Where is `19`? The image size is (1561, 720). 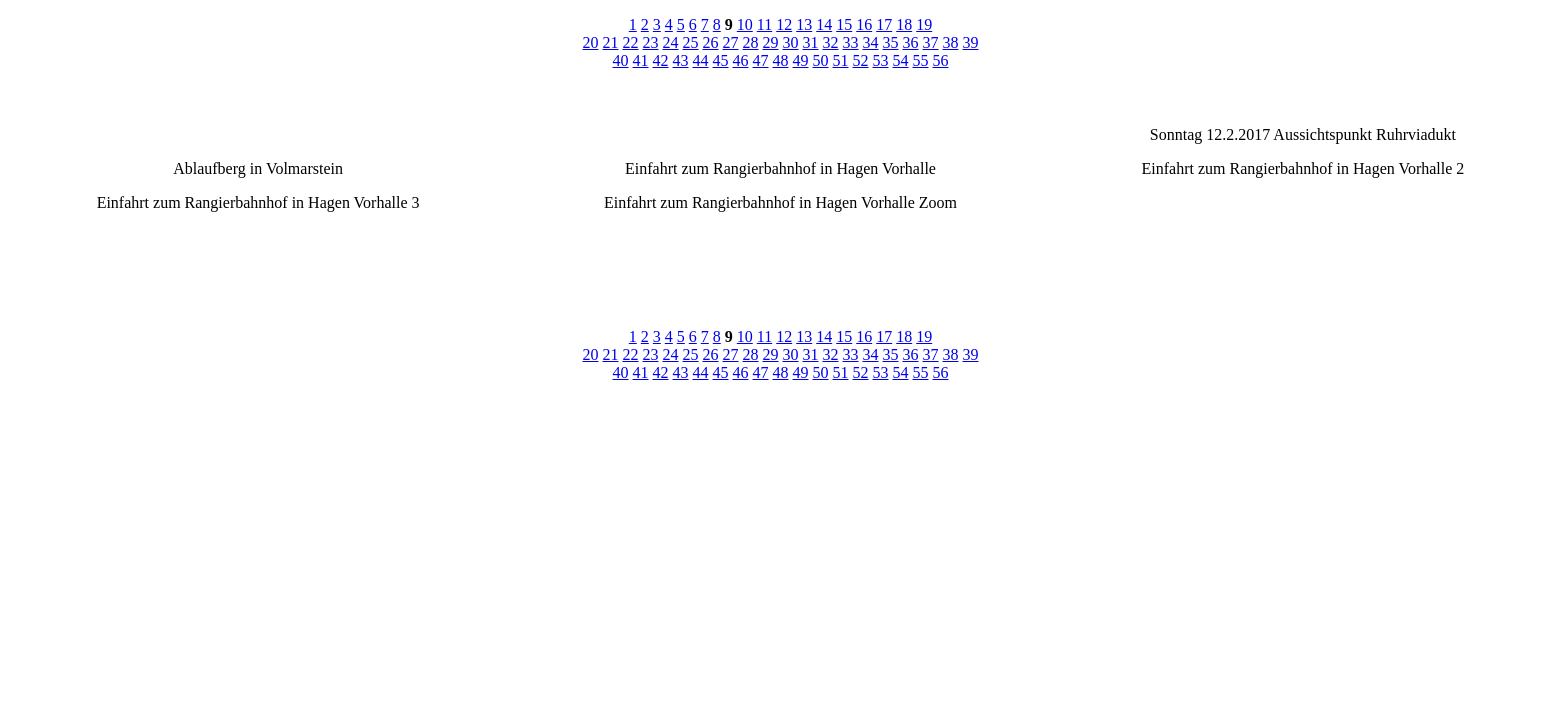 19 is located at coordinates (924, 24).